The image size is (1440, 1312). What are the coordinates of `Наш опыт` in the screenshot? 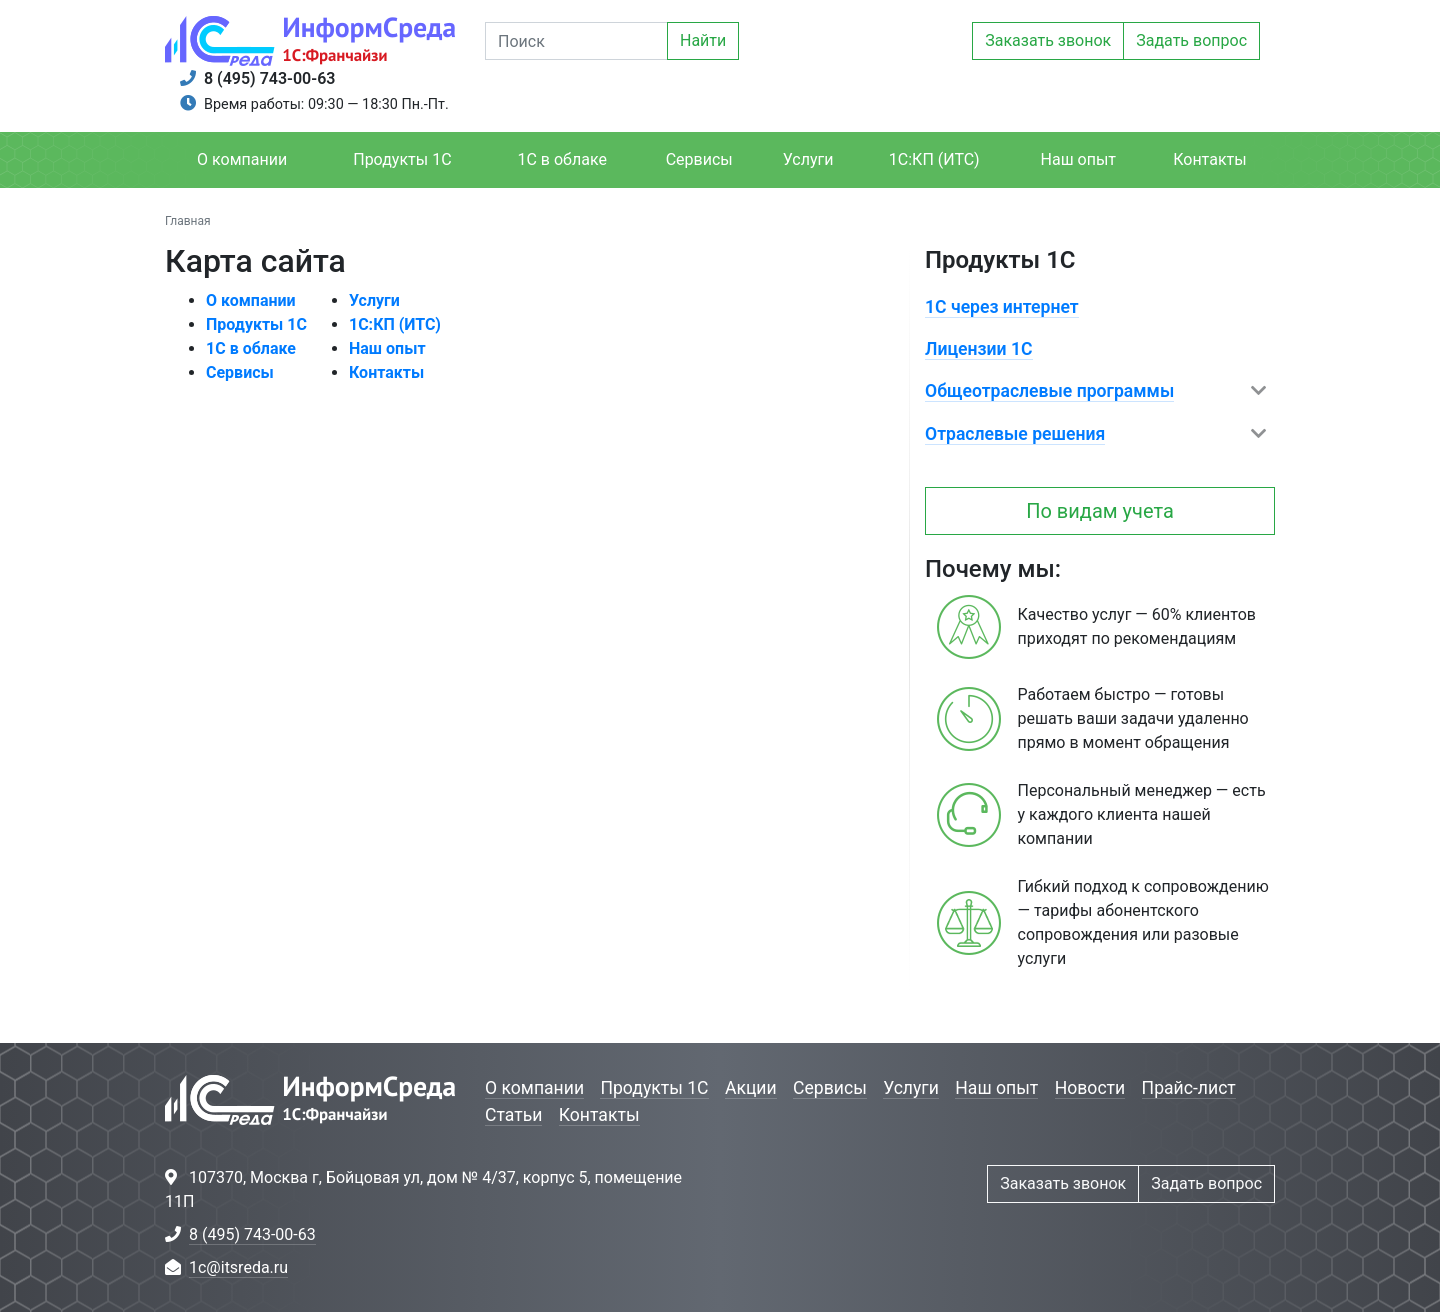 It's located at (1079, 159).